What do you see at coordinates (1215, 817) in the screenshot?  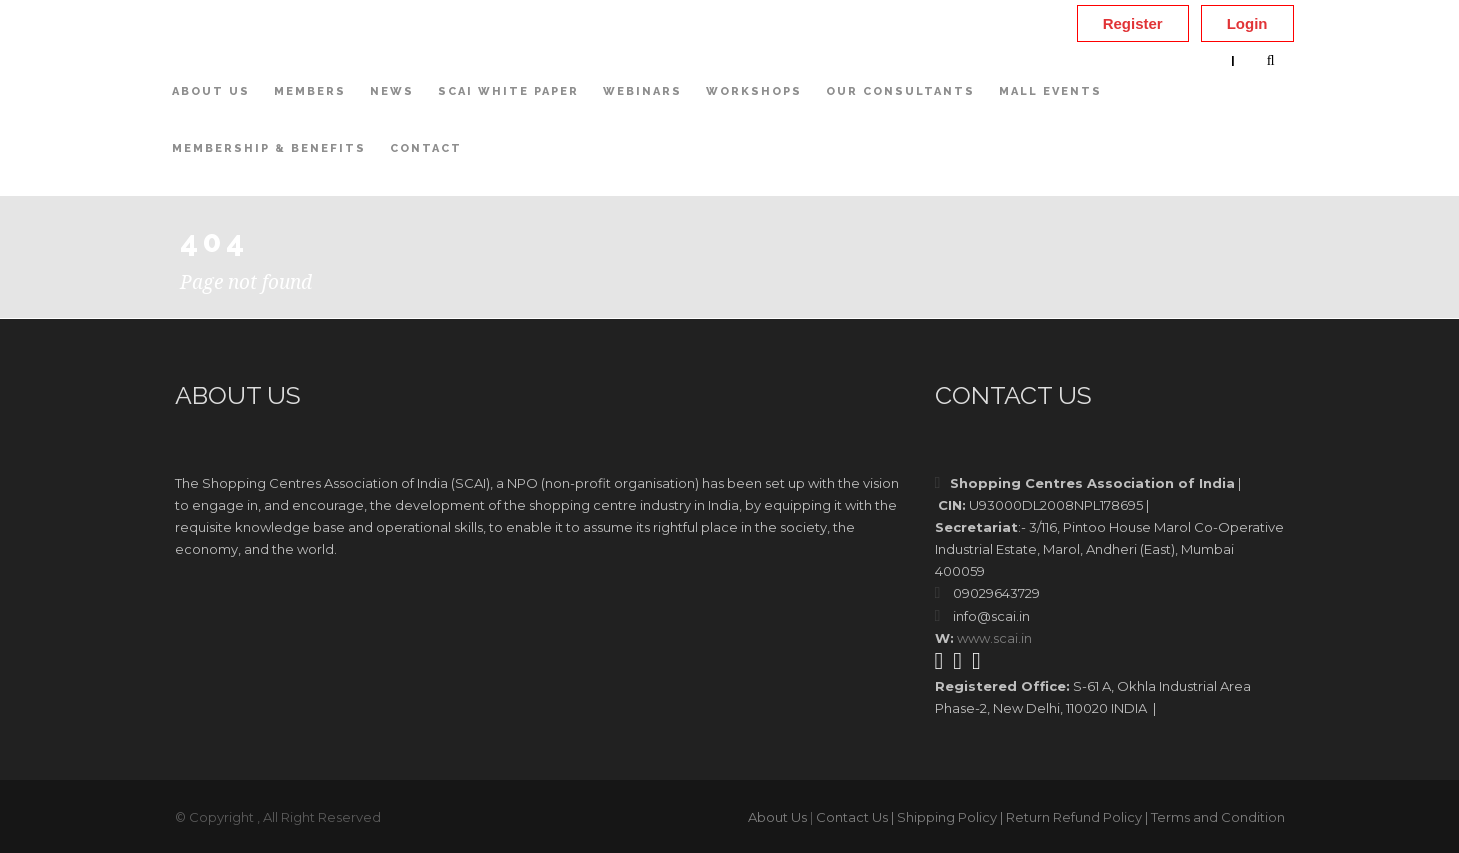 I see `| Terms and Condition` at bounding box center [1215, 817].